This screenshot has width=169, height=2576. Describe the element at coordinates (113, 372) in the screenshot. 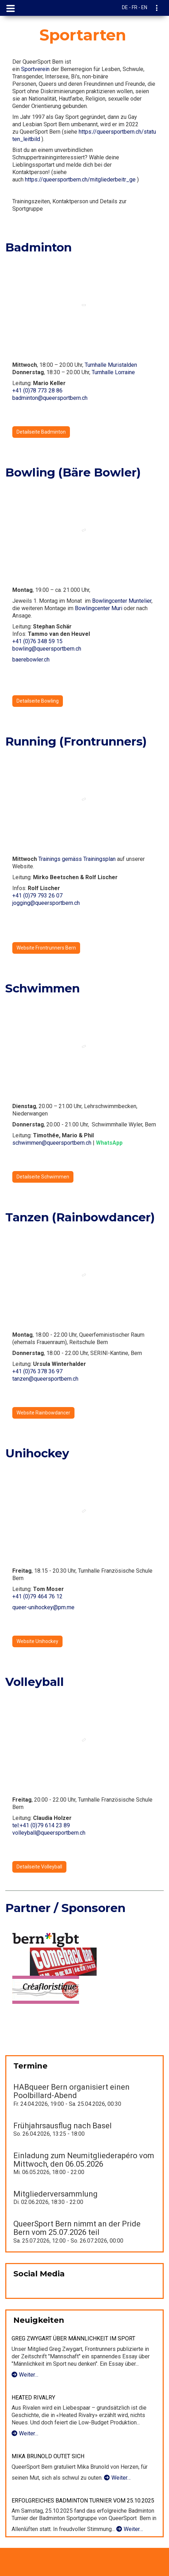

I see `Turnhalle Lorraine` at that location.